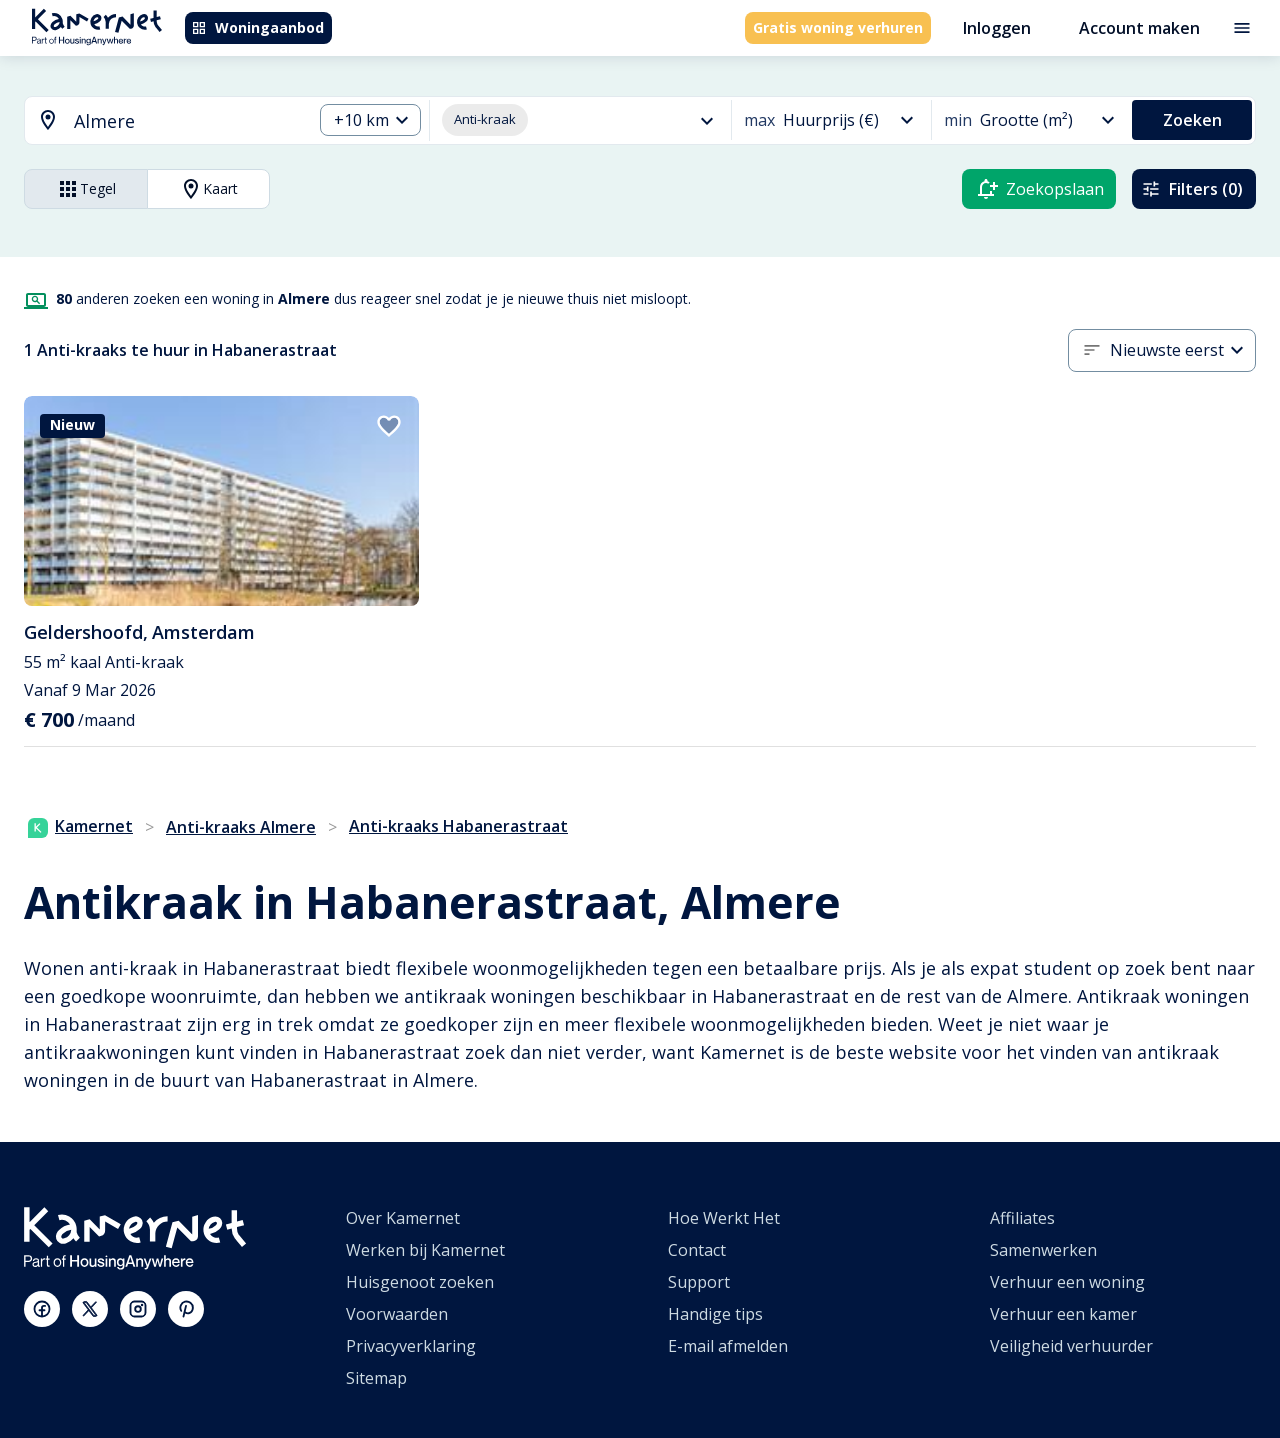 The width and height of the screenshot is (1280, 1438). I want to click on Voorwaarden, so click(397, 1314).